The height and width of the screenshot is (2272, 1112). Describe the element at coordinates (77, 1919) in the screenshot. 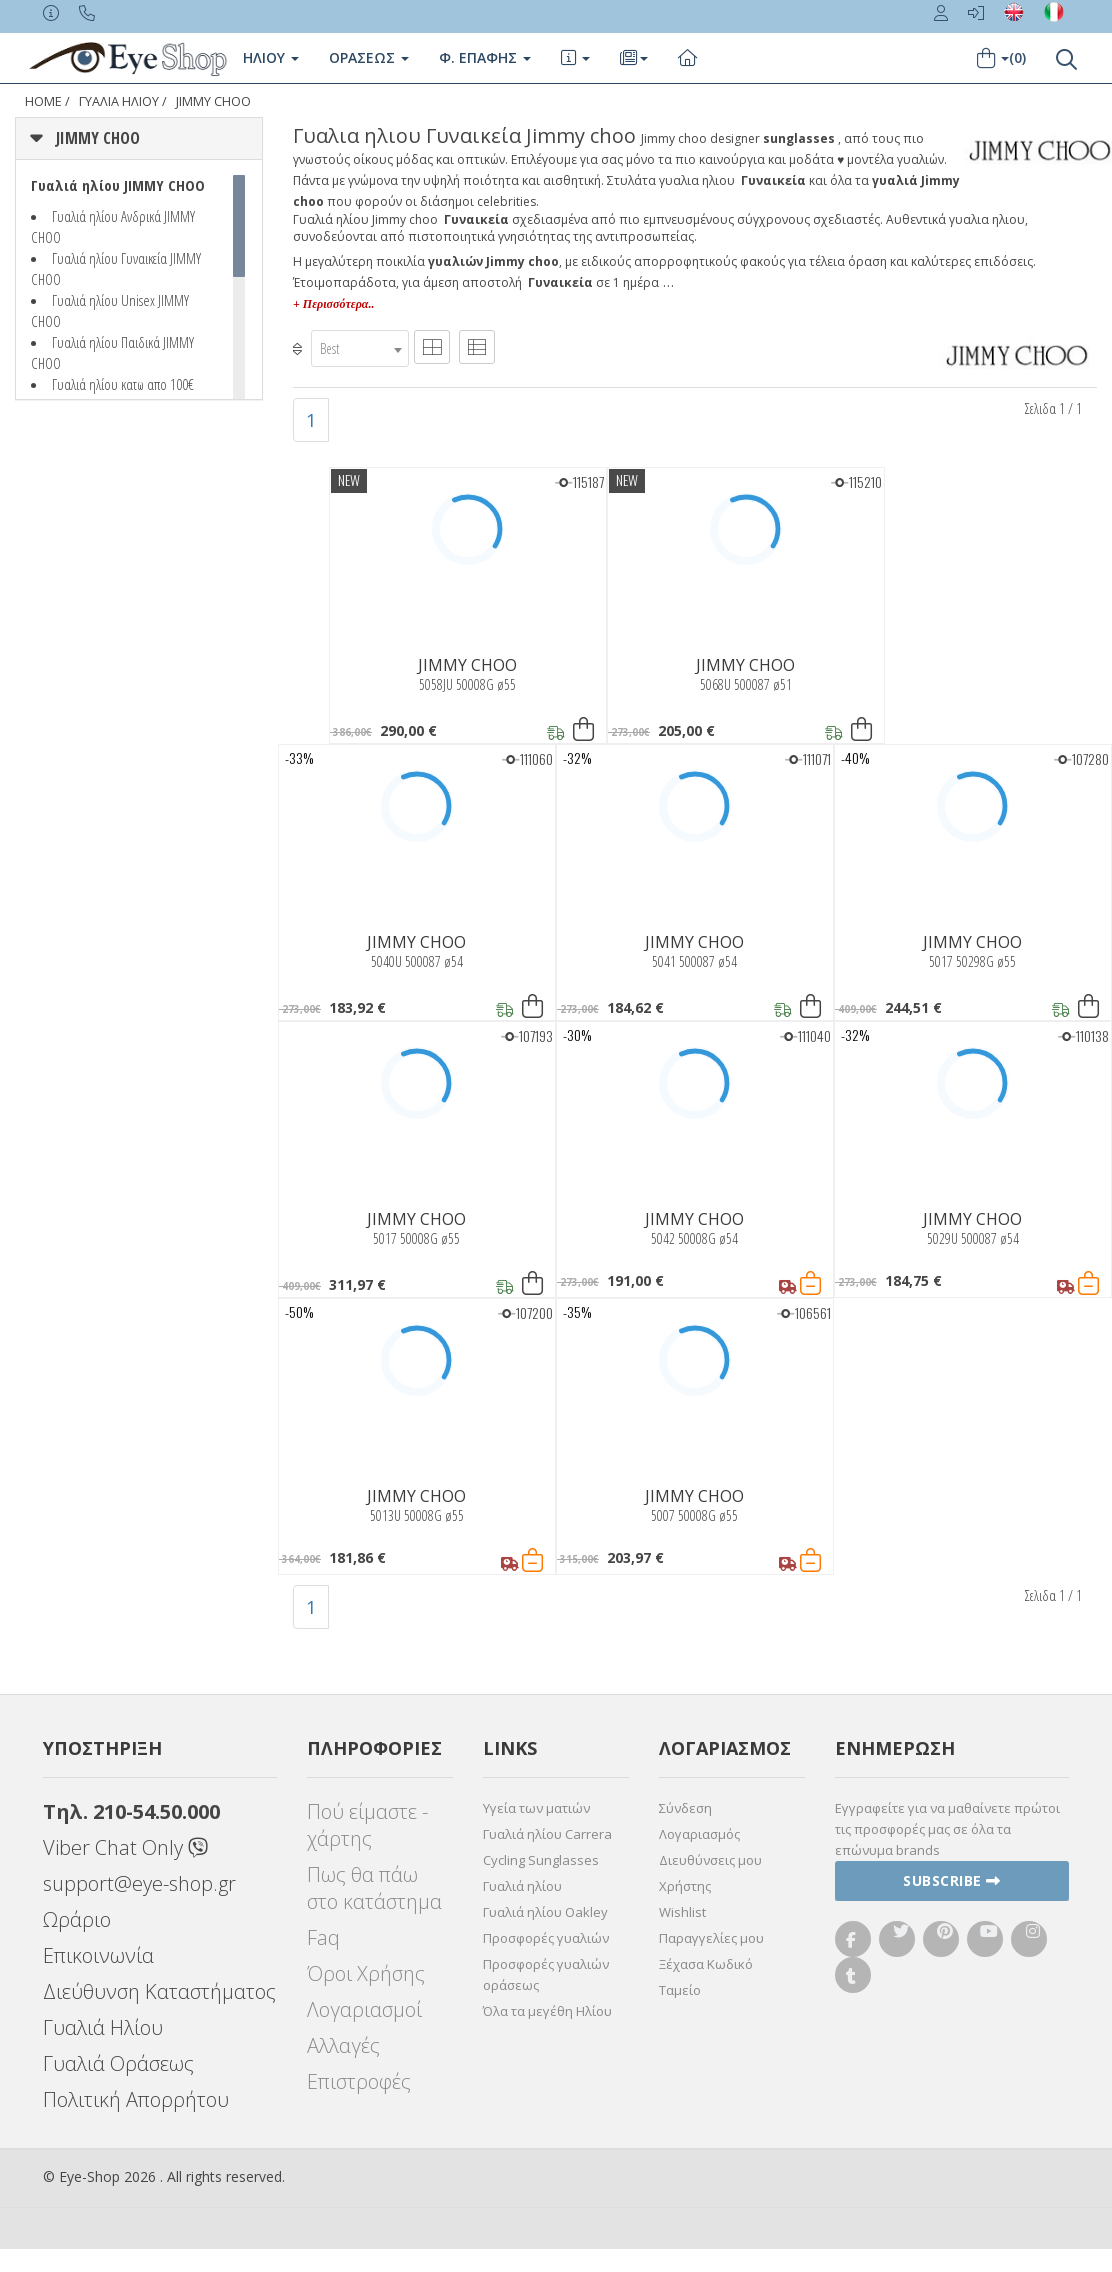

I see `Ωράριο` at that location.